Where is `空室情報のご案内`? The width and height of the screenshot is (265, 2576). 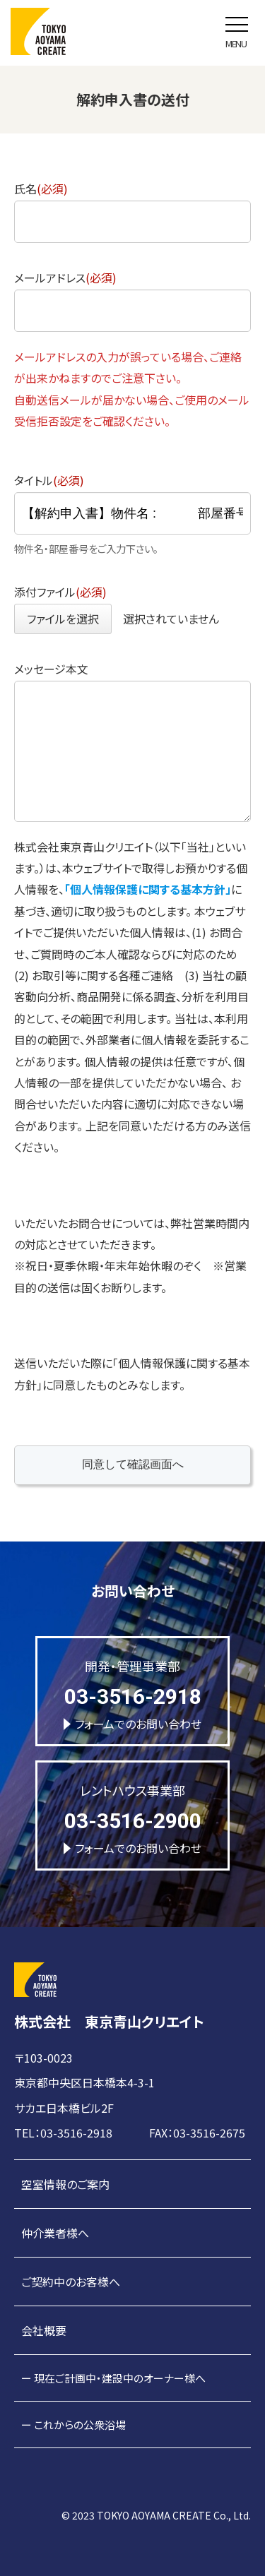 空室情報のご案内 is located at coordinates (65, 2184).